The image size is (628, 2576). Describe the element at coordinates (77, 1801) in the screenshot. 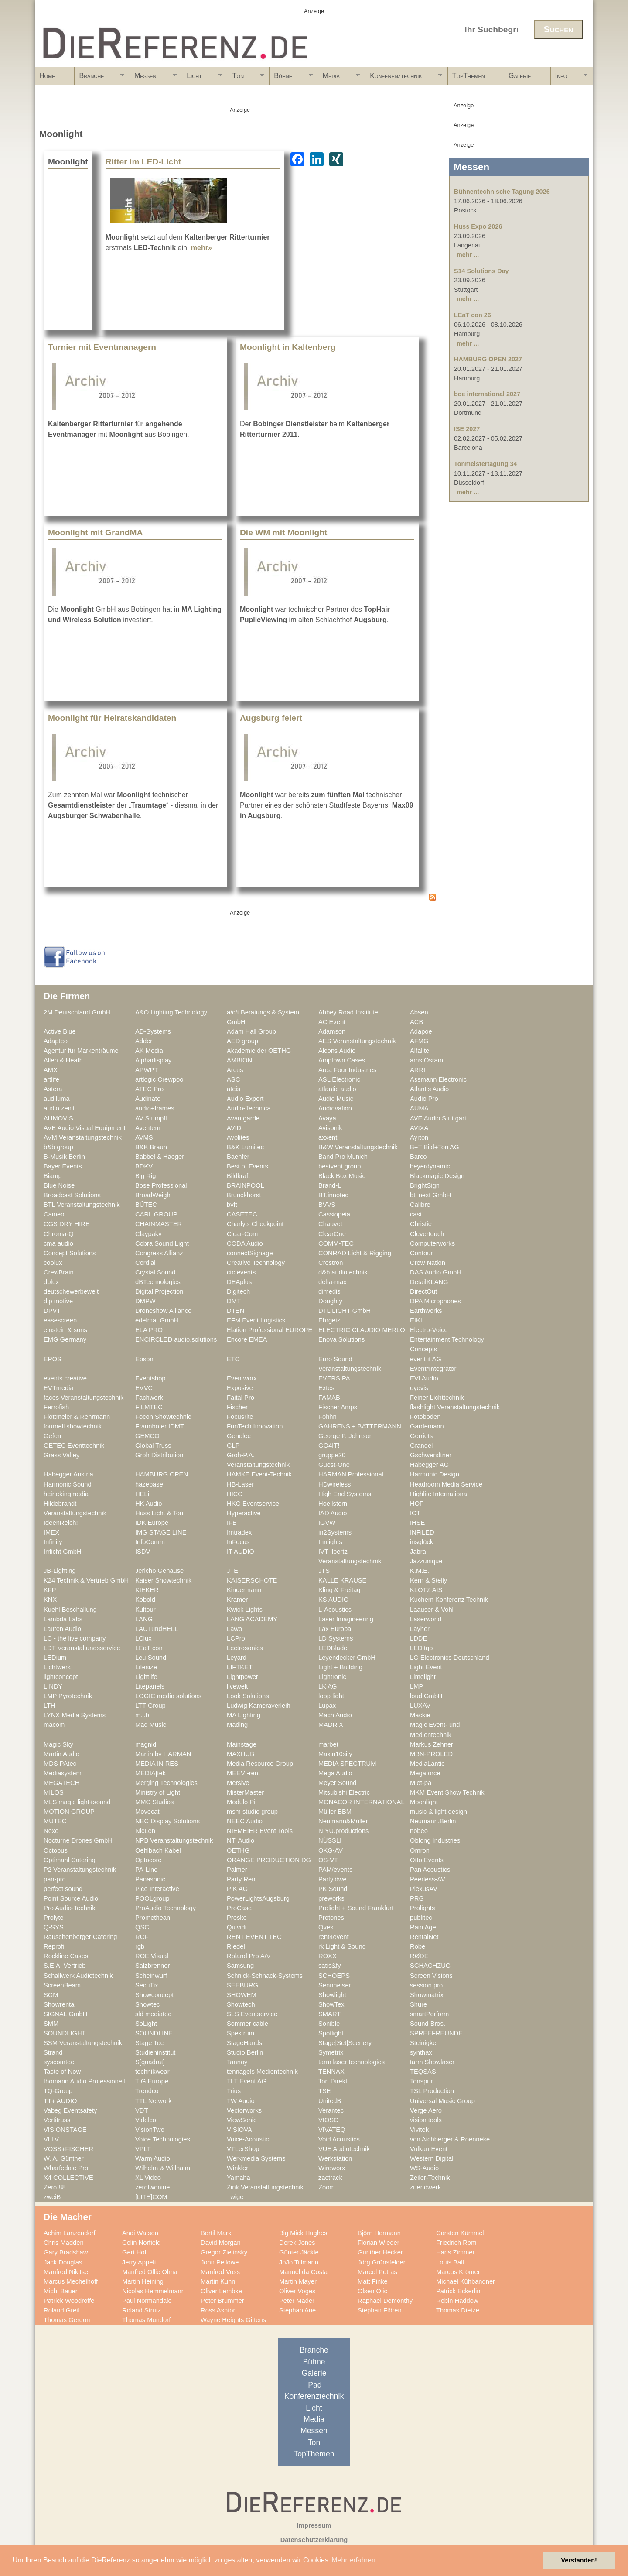

I see `MLS magic light+sound` at that location.